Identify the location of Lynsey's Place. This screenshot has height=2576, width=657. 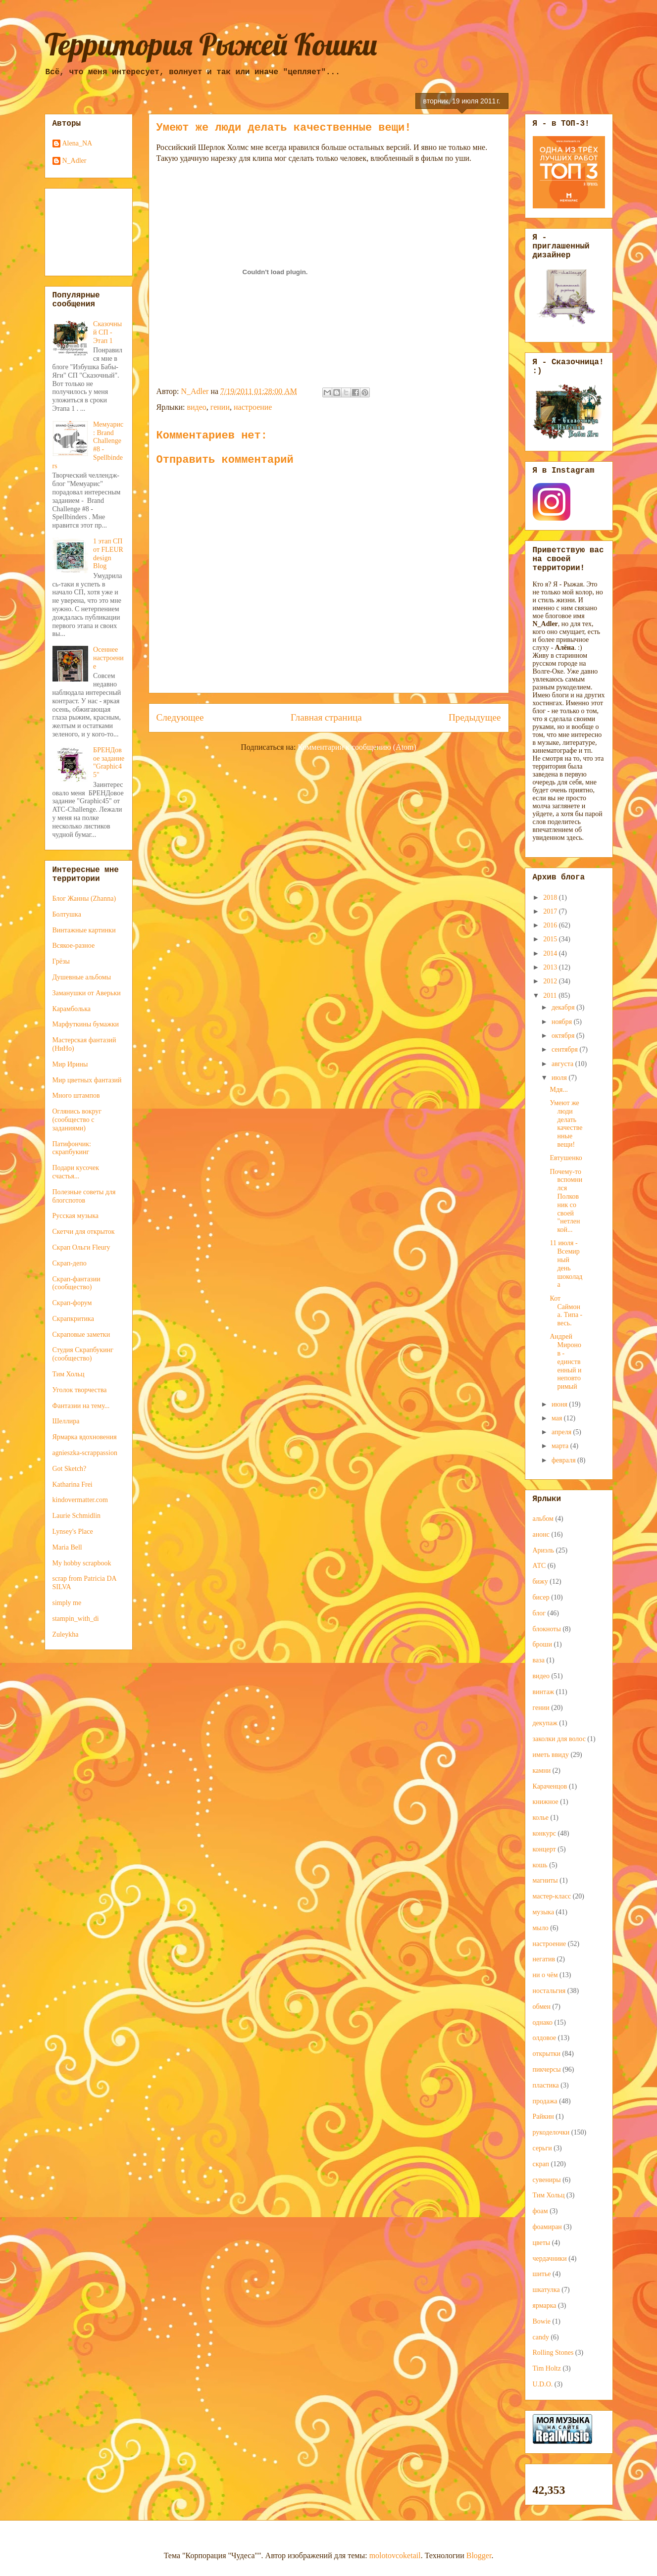
(72, 1531).